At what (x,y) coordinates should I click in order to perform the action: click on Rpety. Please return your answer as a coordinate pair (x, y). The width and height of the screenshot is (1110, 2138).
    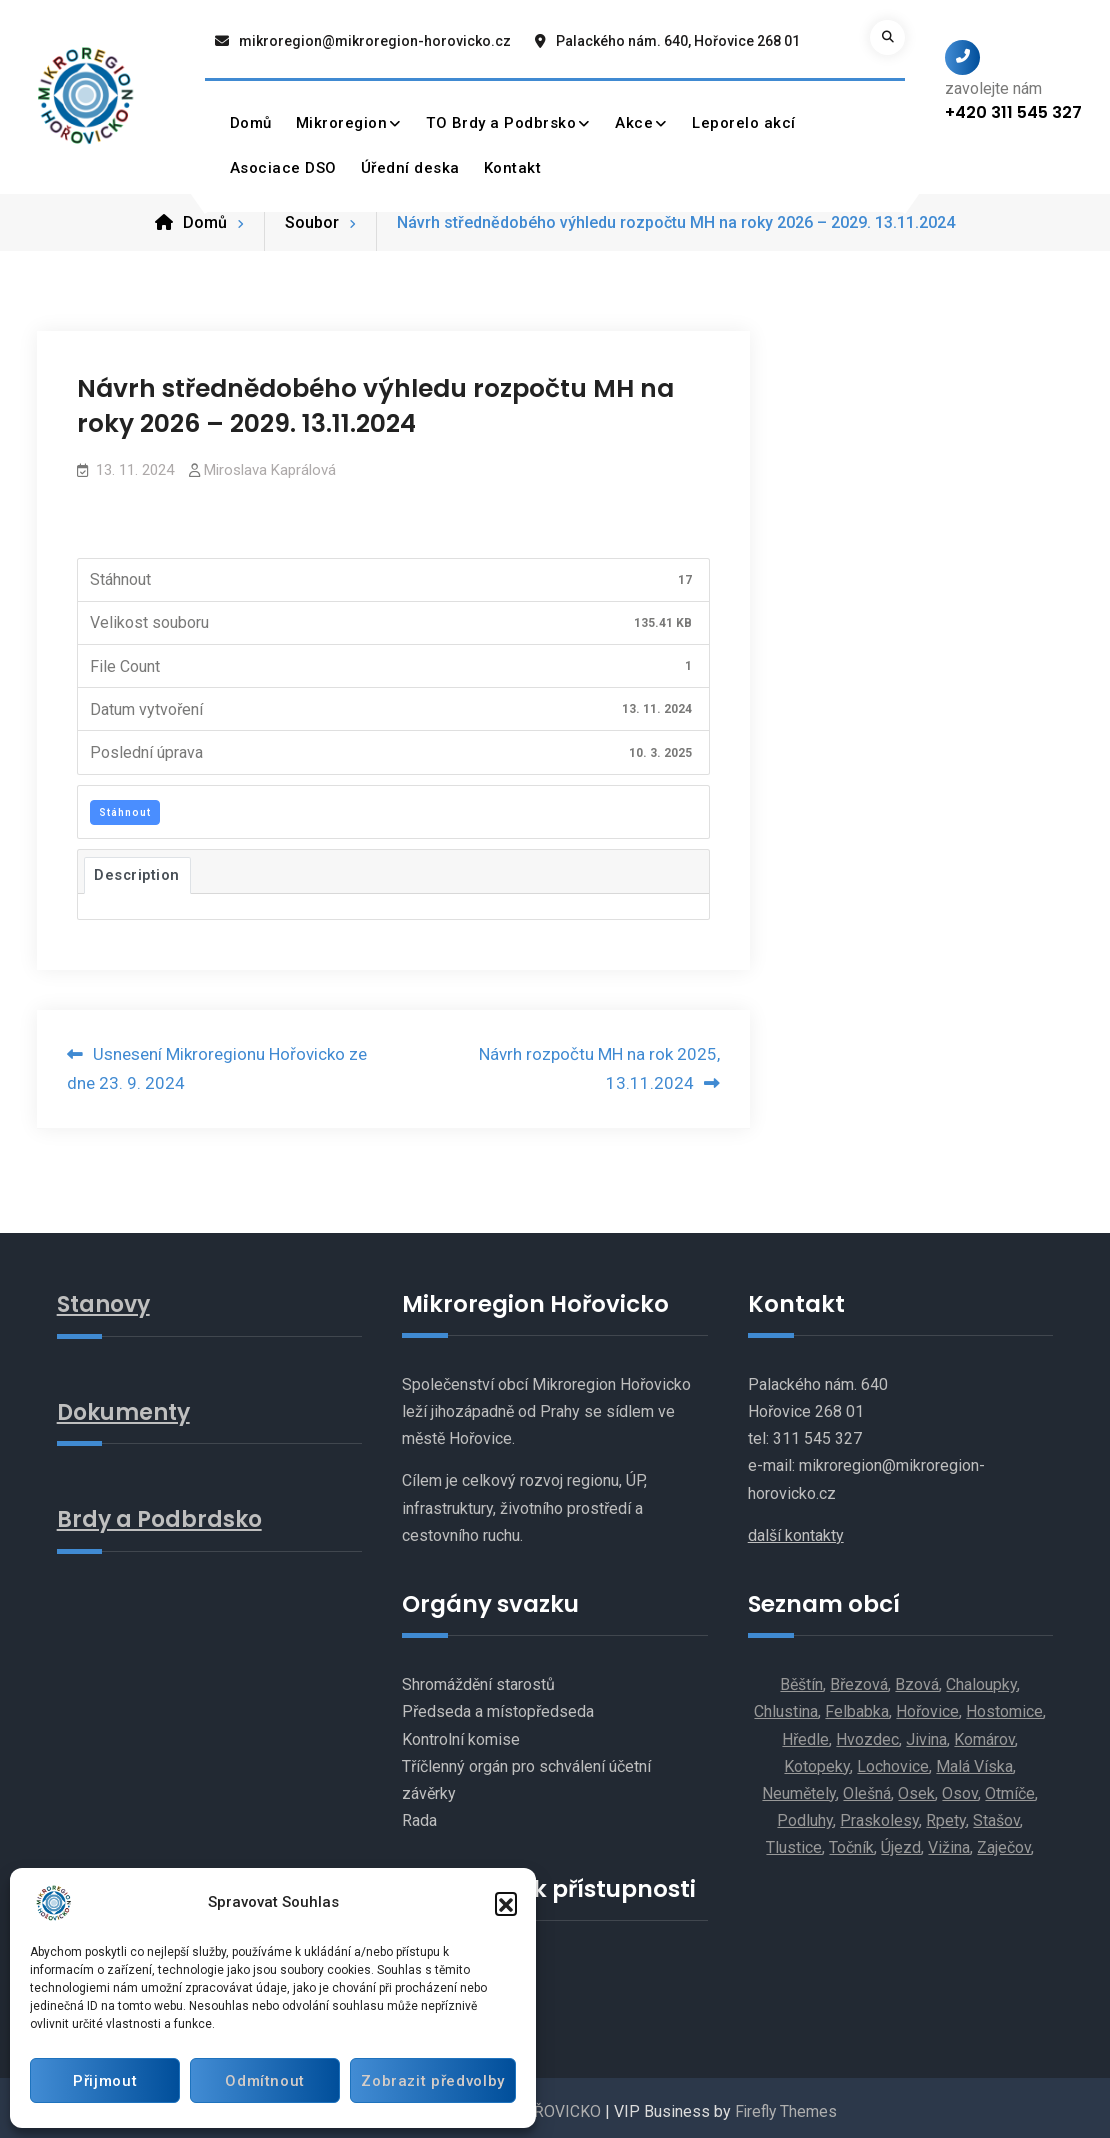
    Looking at the image, I should click on (946, 1813).